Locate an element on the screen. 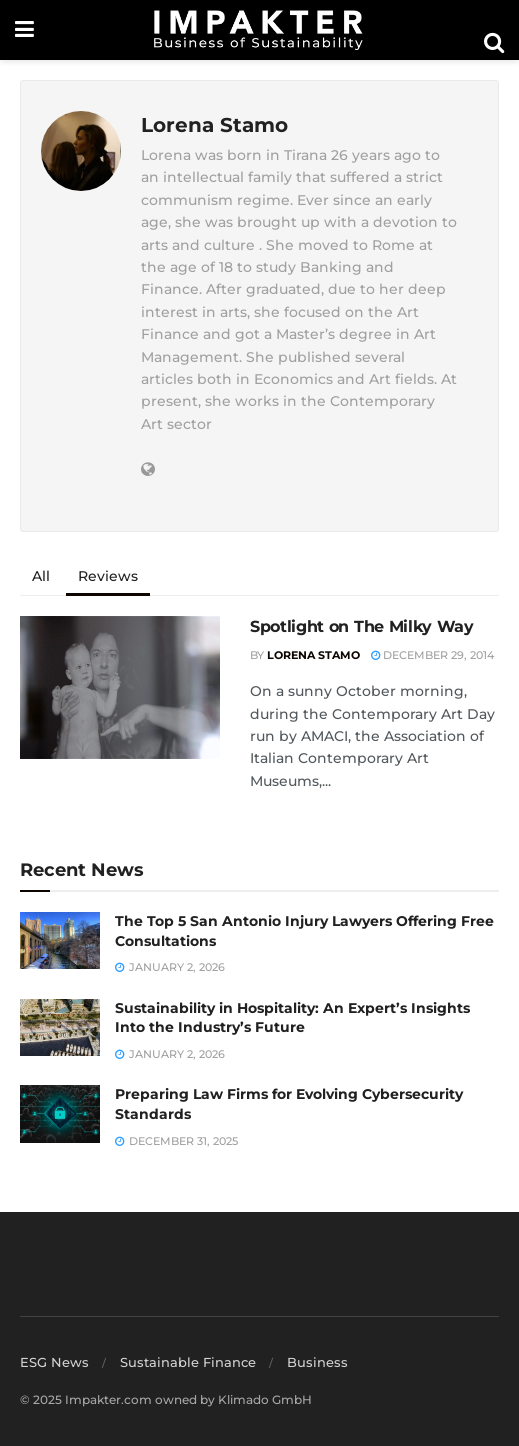 The image size is (519, 1446). All is located at coordinates (41, 576).